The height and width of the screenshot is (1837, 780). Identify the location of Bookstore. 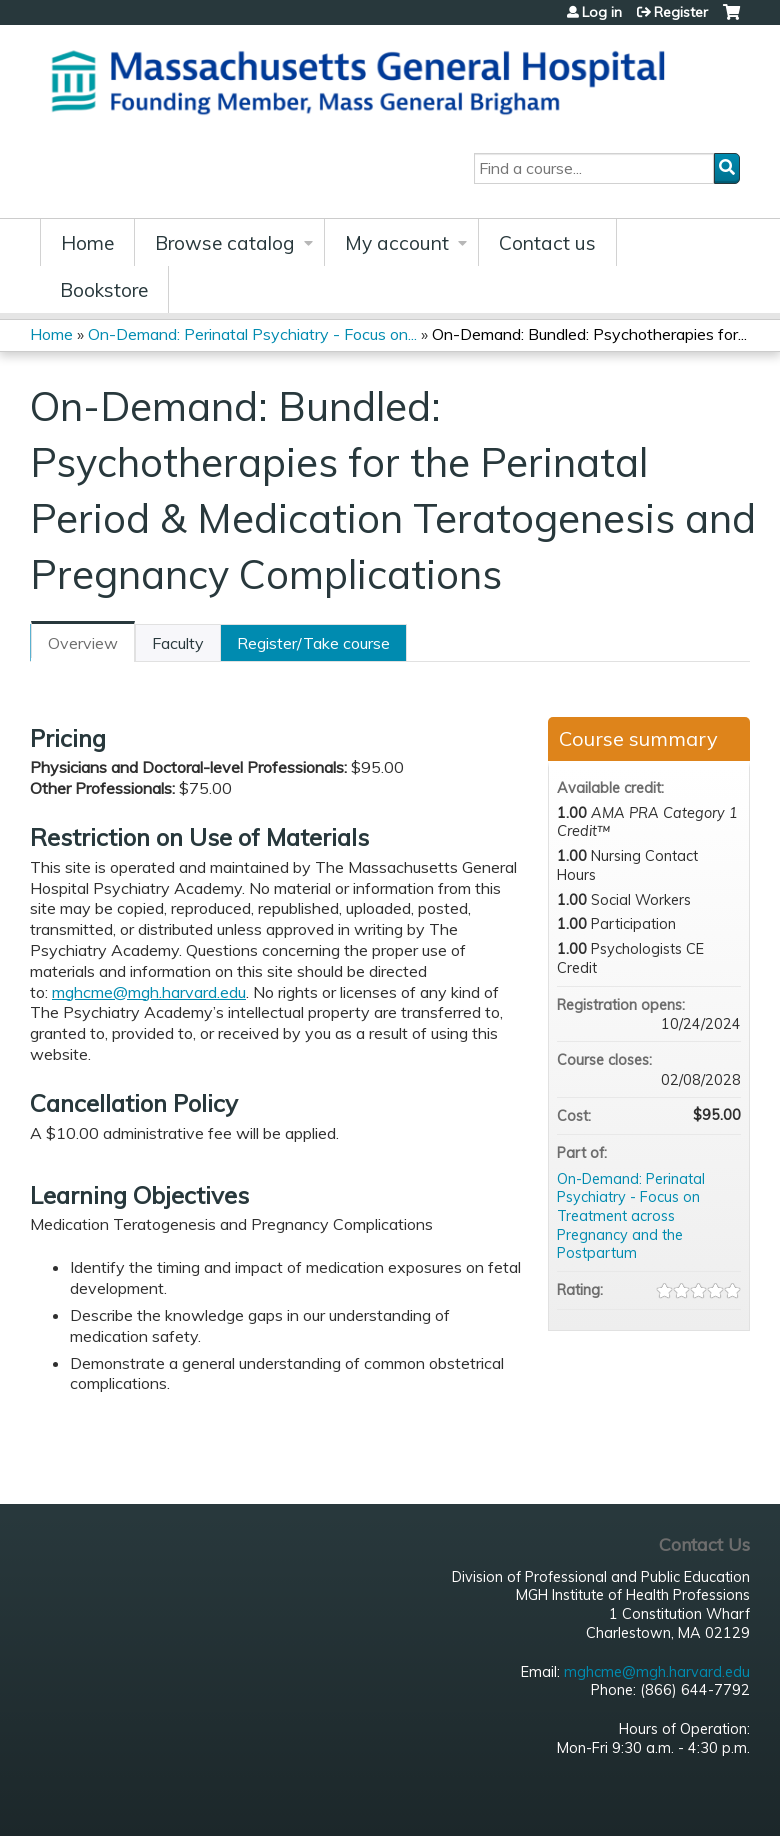
(104, 290).